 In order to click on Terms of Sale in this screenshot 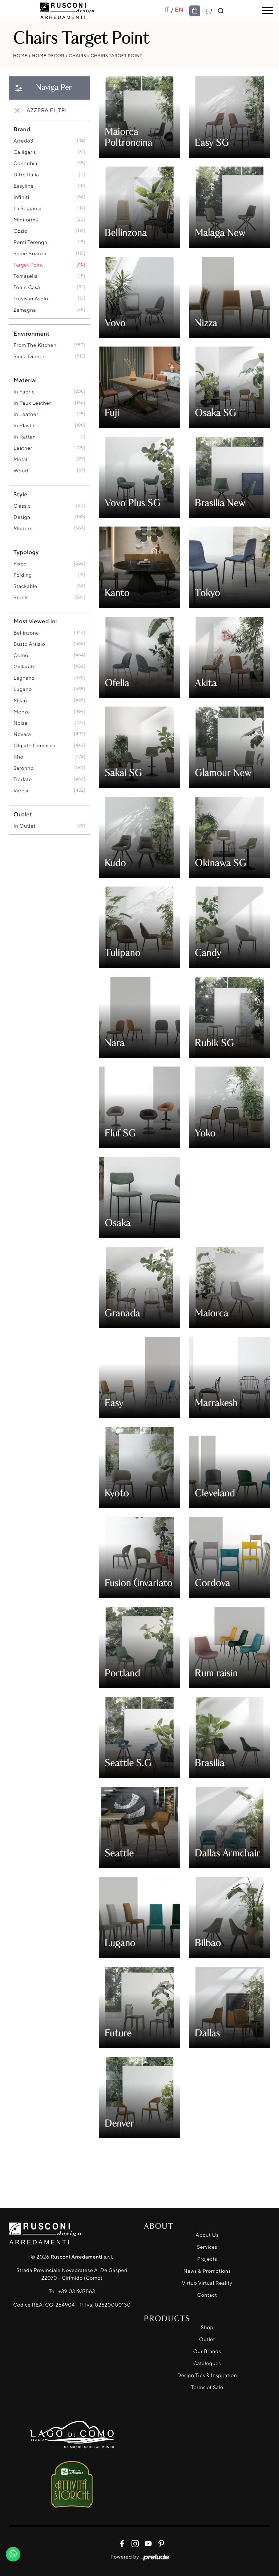, I will do `click(207, 2387)`.